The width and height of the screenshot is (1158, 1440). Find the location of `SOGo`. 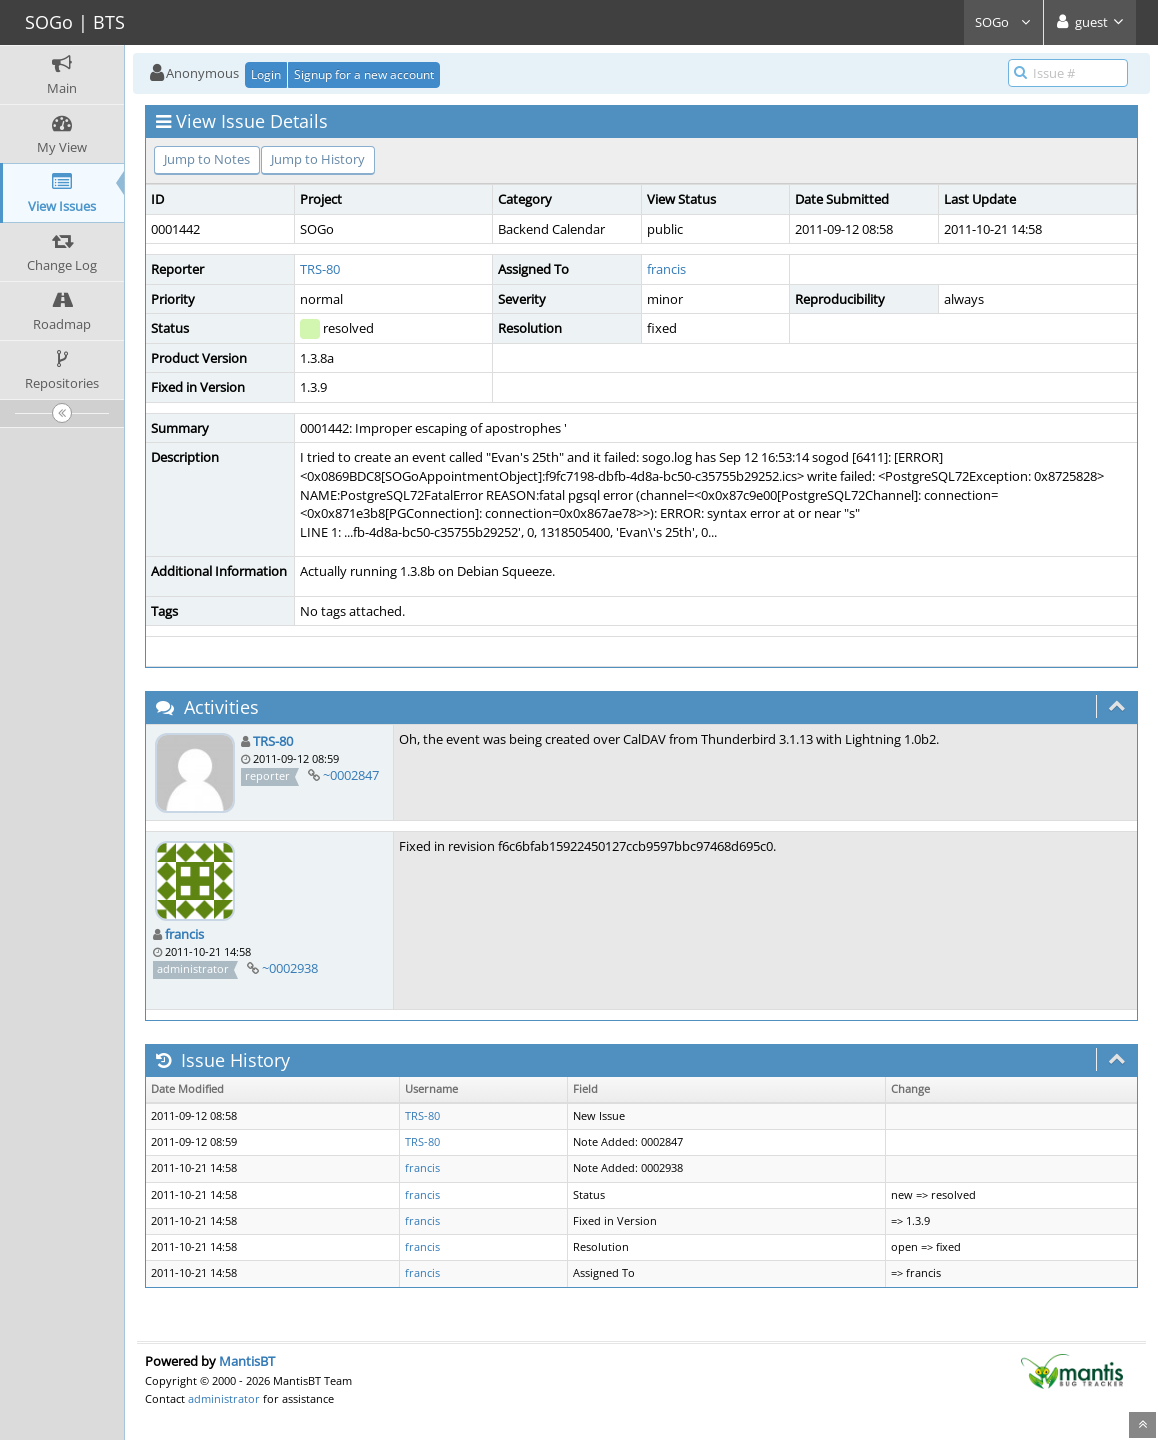

SOGo is located at coordinates (1003, 22).